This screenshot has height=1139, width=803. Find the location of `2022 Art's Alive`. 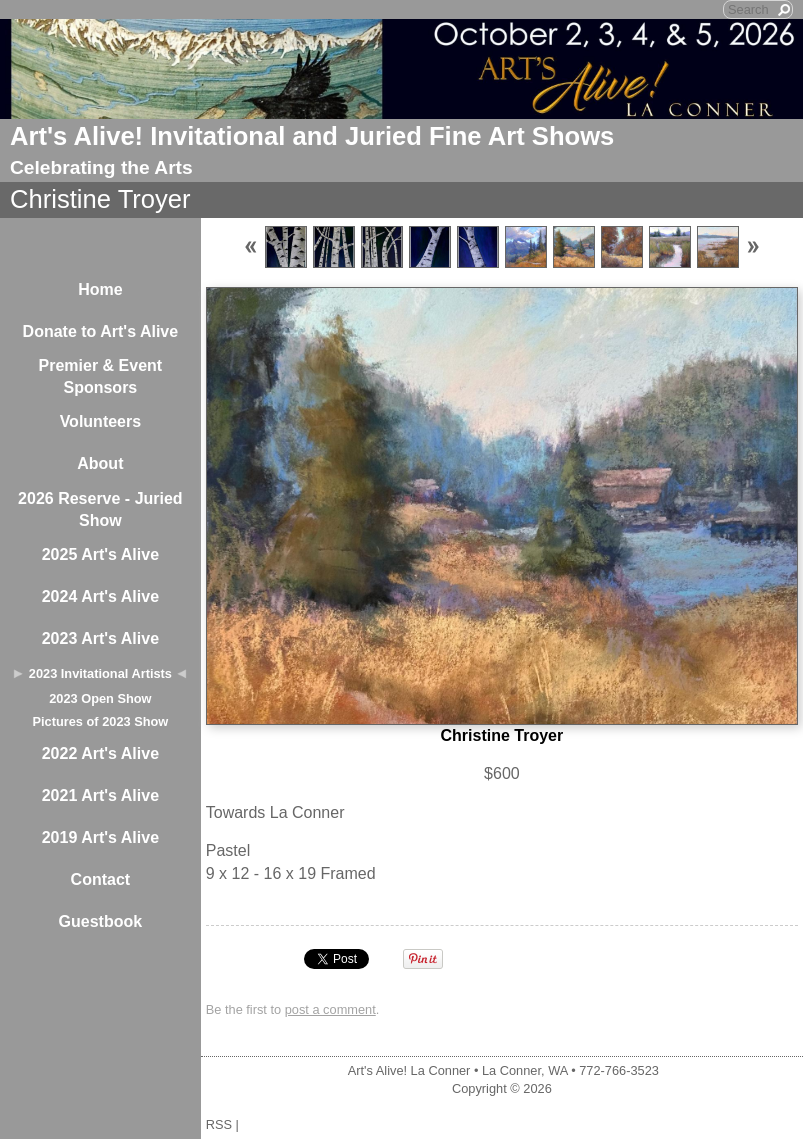

2022 Art's Alive is located at coordinates (100, 753).